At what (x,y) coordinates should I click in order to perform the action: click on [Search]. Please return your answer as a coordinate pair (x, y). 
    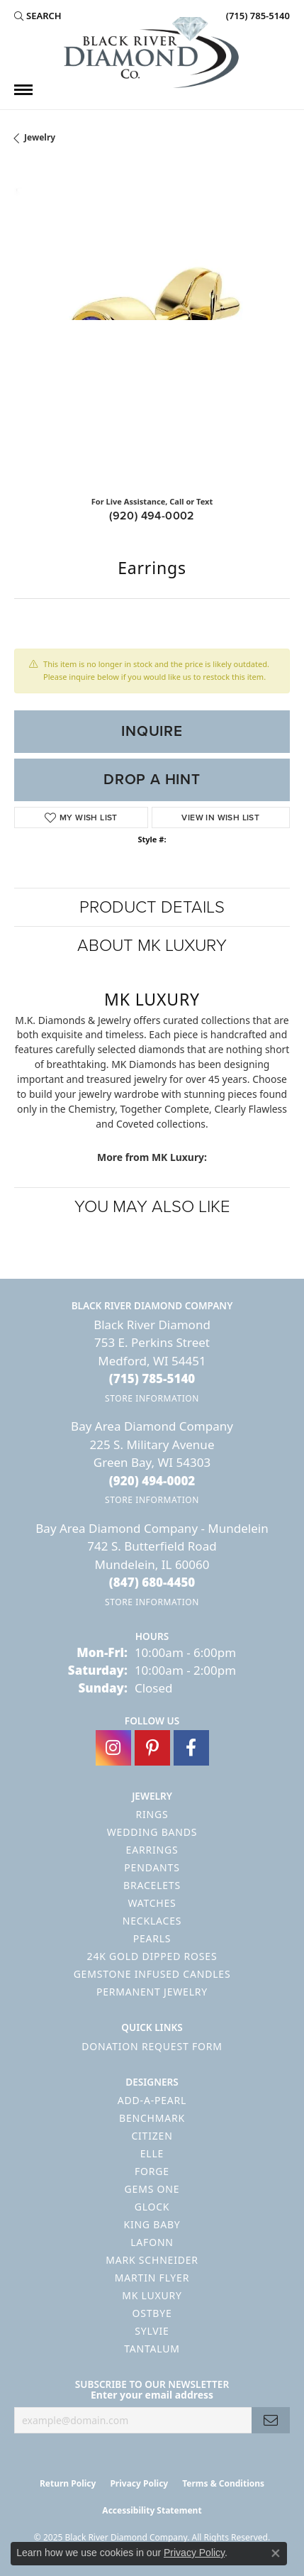
    Looking at the image, I should click on (38, 16).